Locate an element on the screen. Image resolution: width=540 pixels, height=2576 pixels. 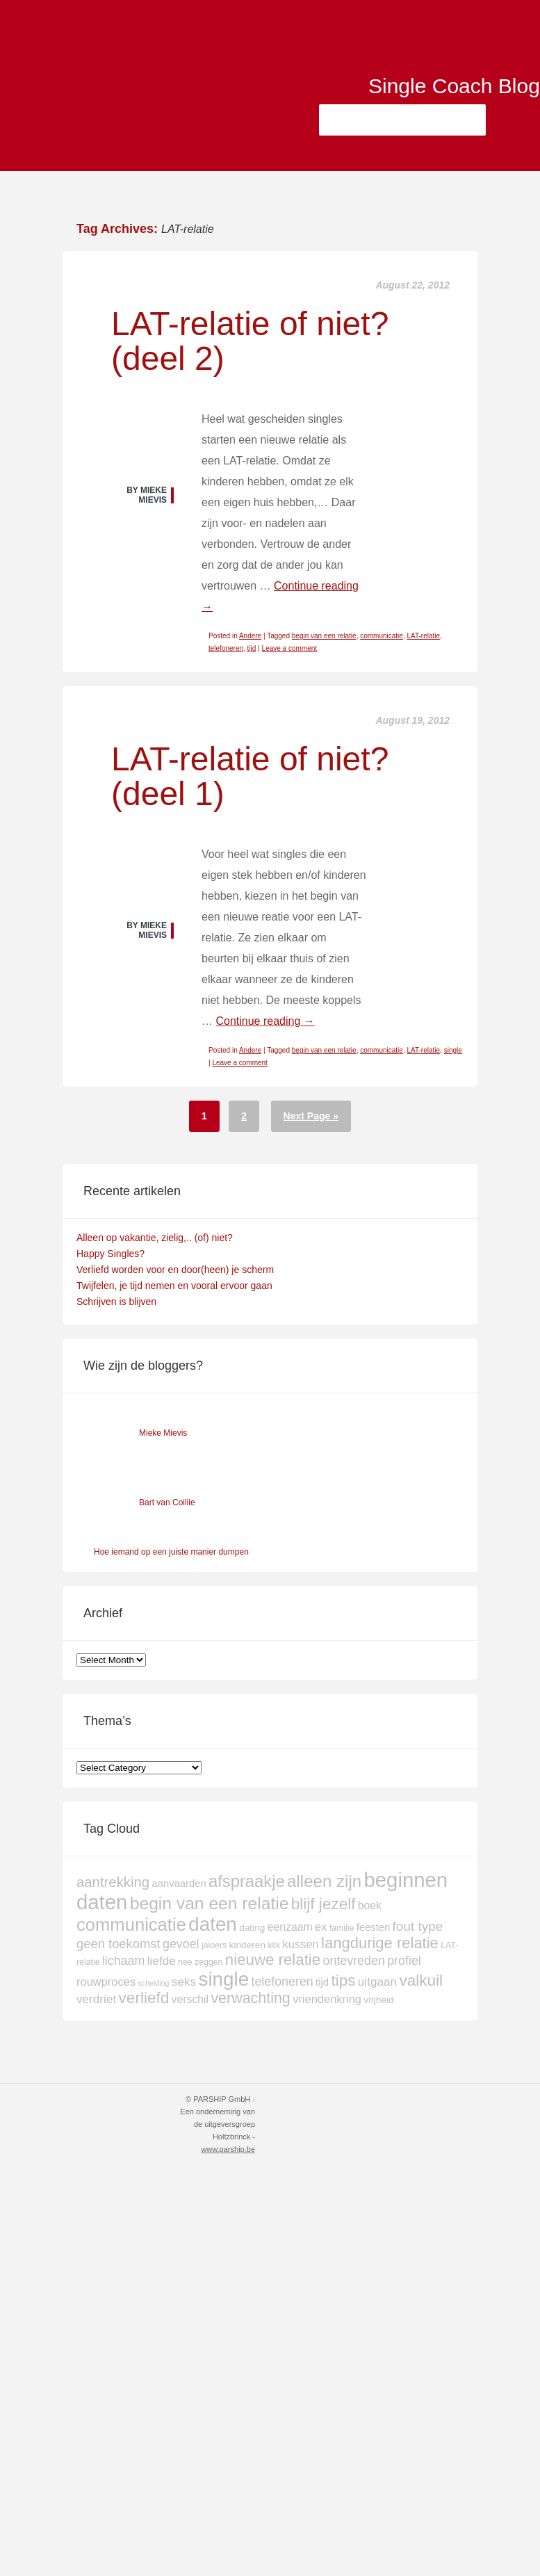
single [single (51 items)] is located at coordinates (223, 1979).